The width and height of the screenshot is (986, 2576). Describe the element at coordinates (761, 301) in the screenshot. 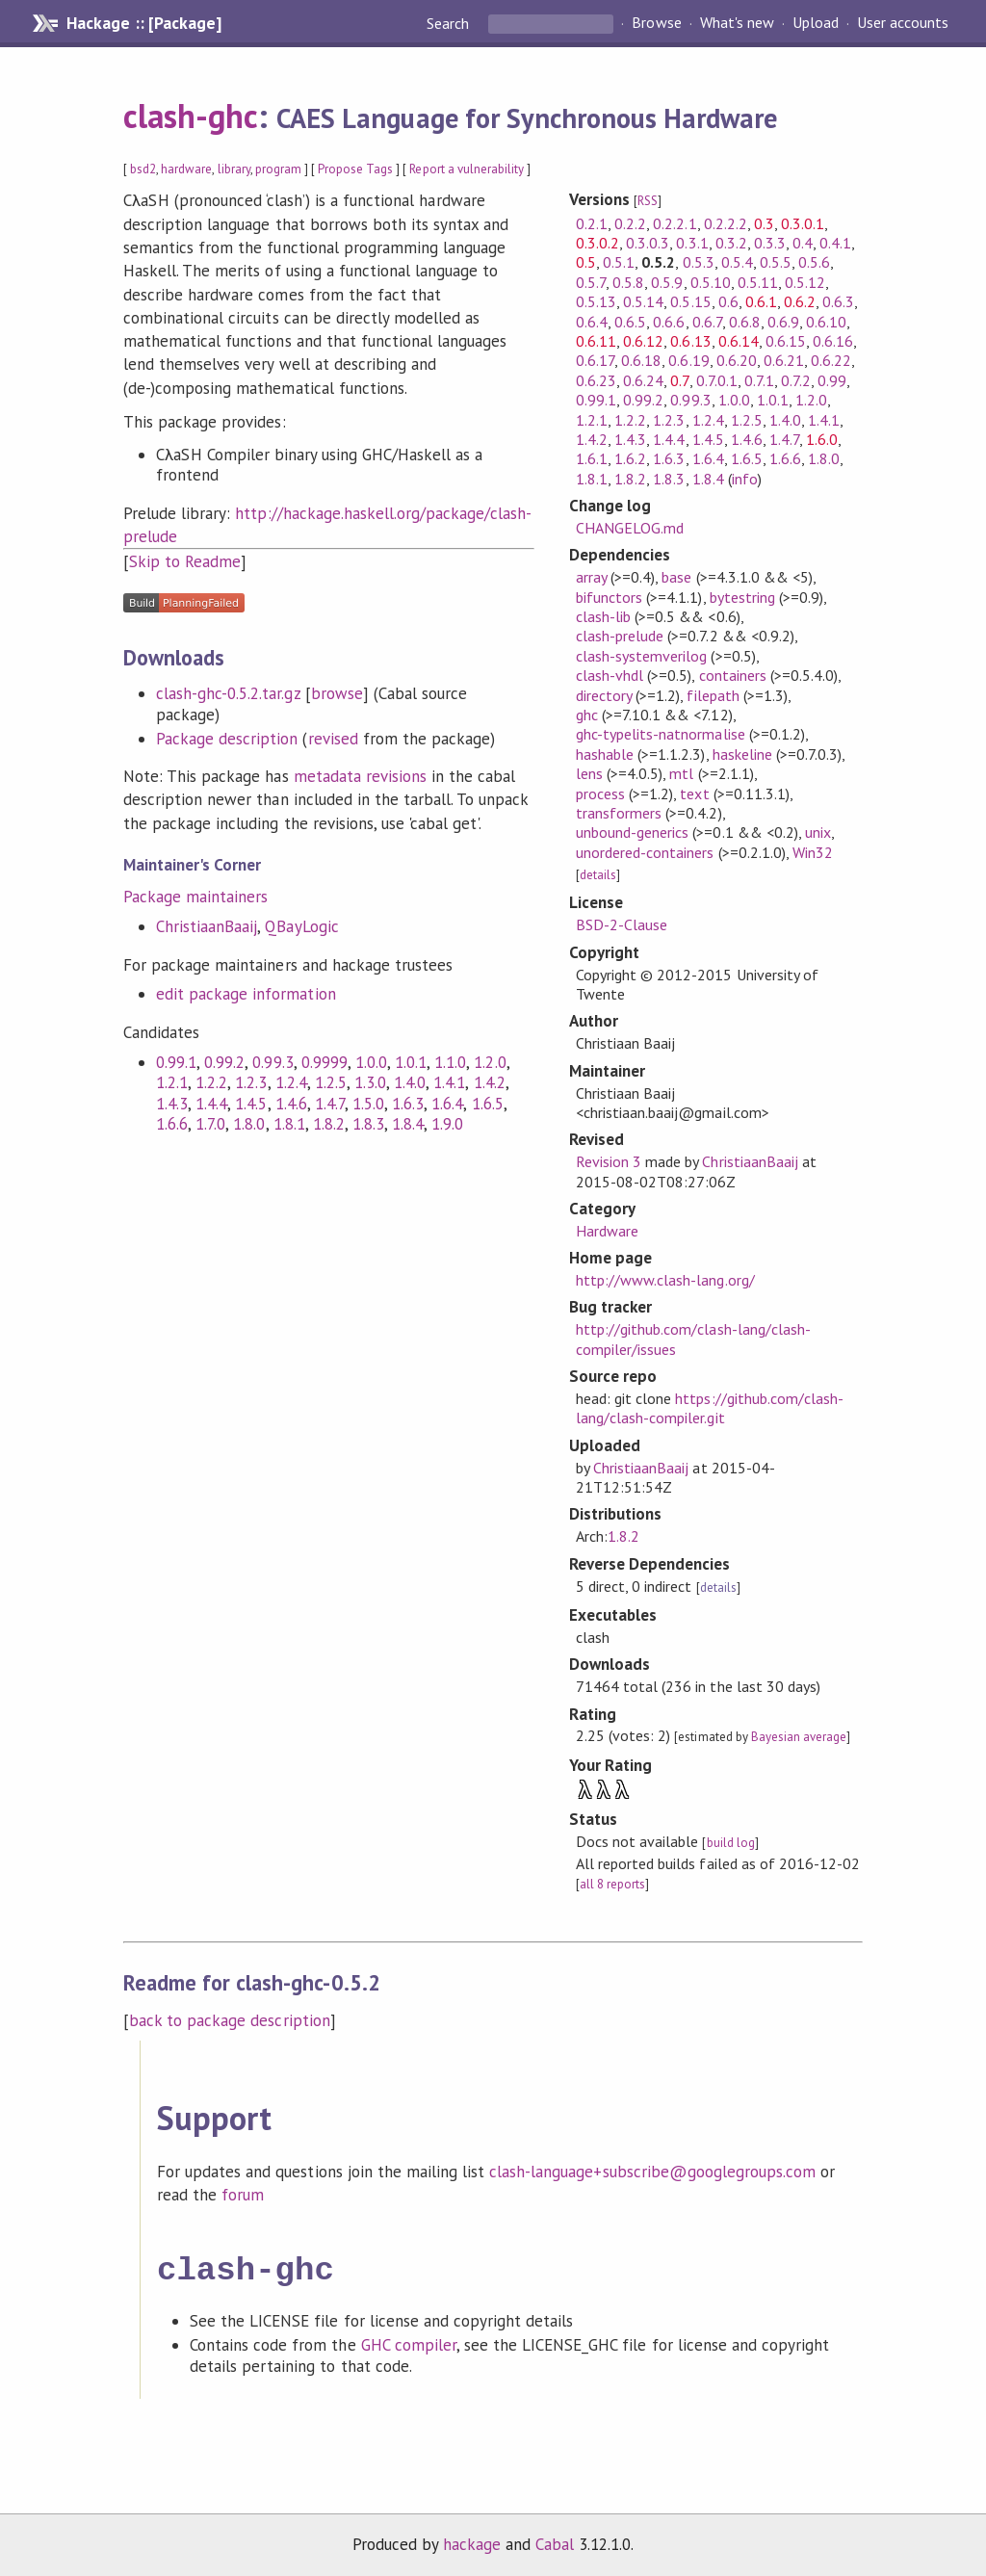

I see `0.6.1` at that location.